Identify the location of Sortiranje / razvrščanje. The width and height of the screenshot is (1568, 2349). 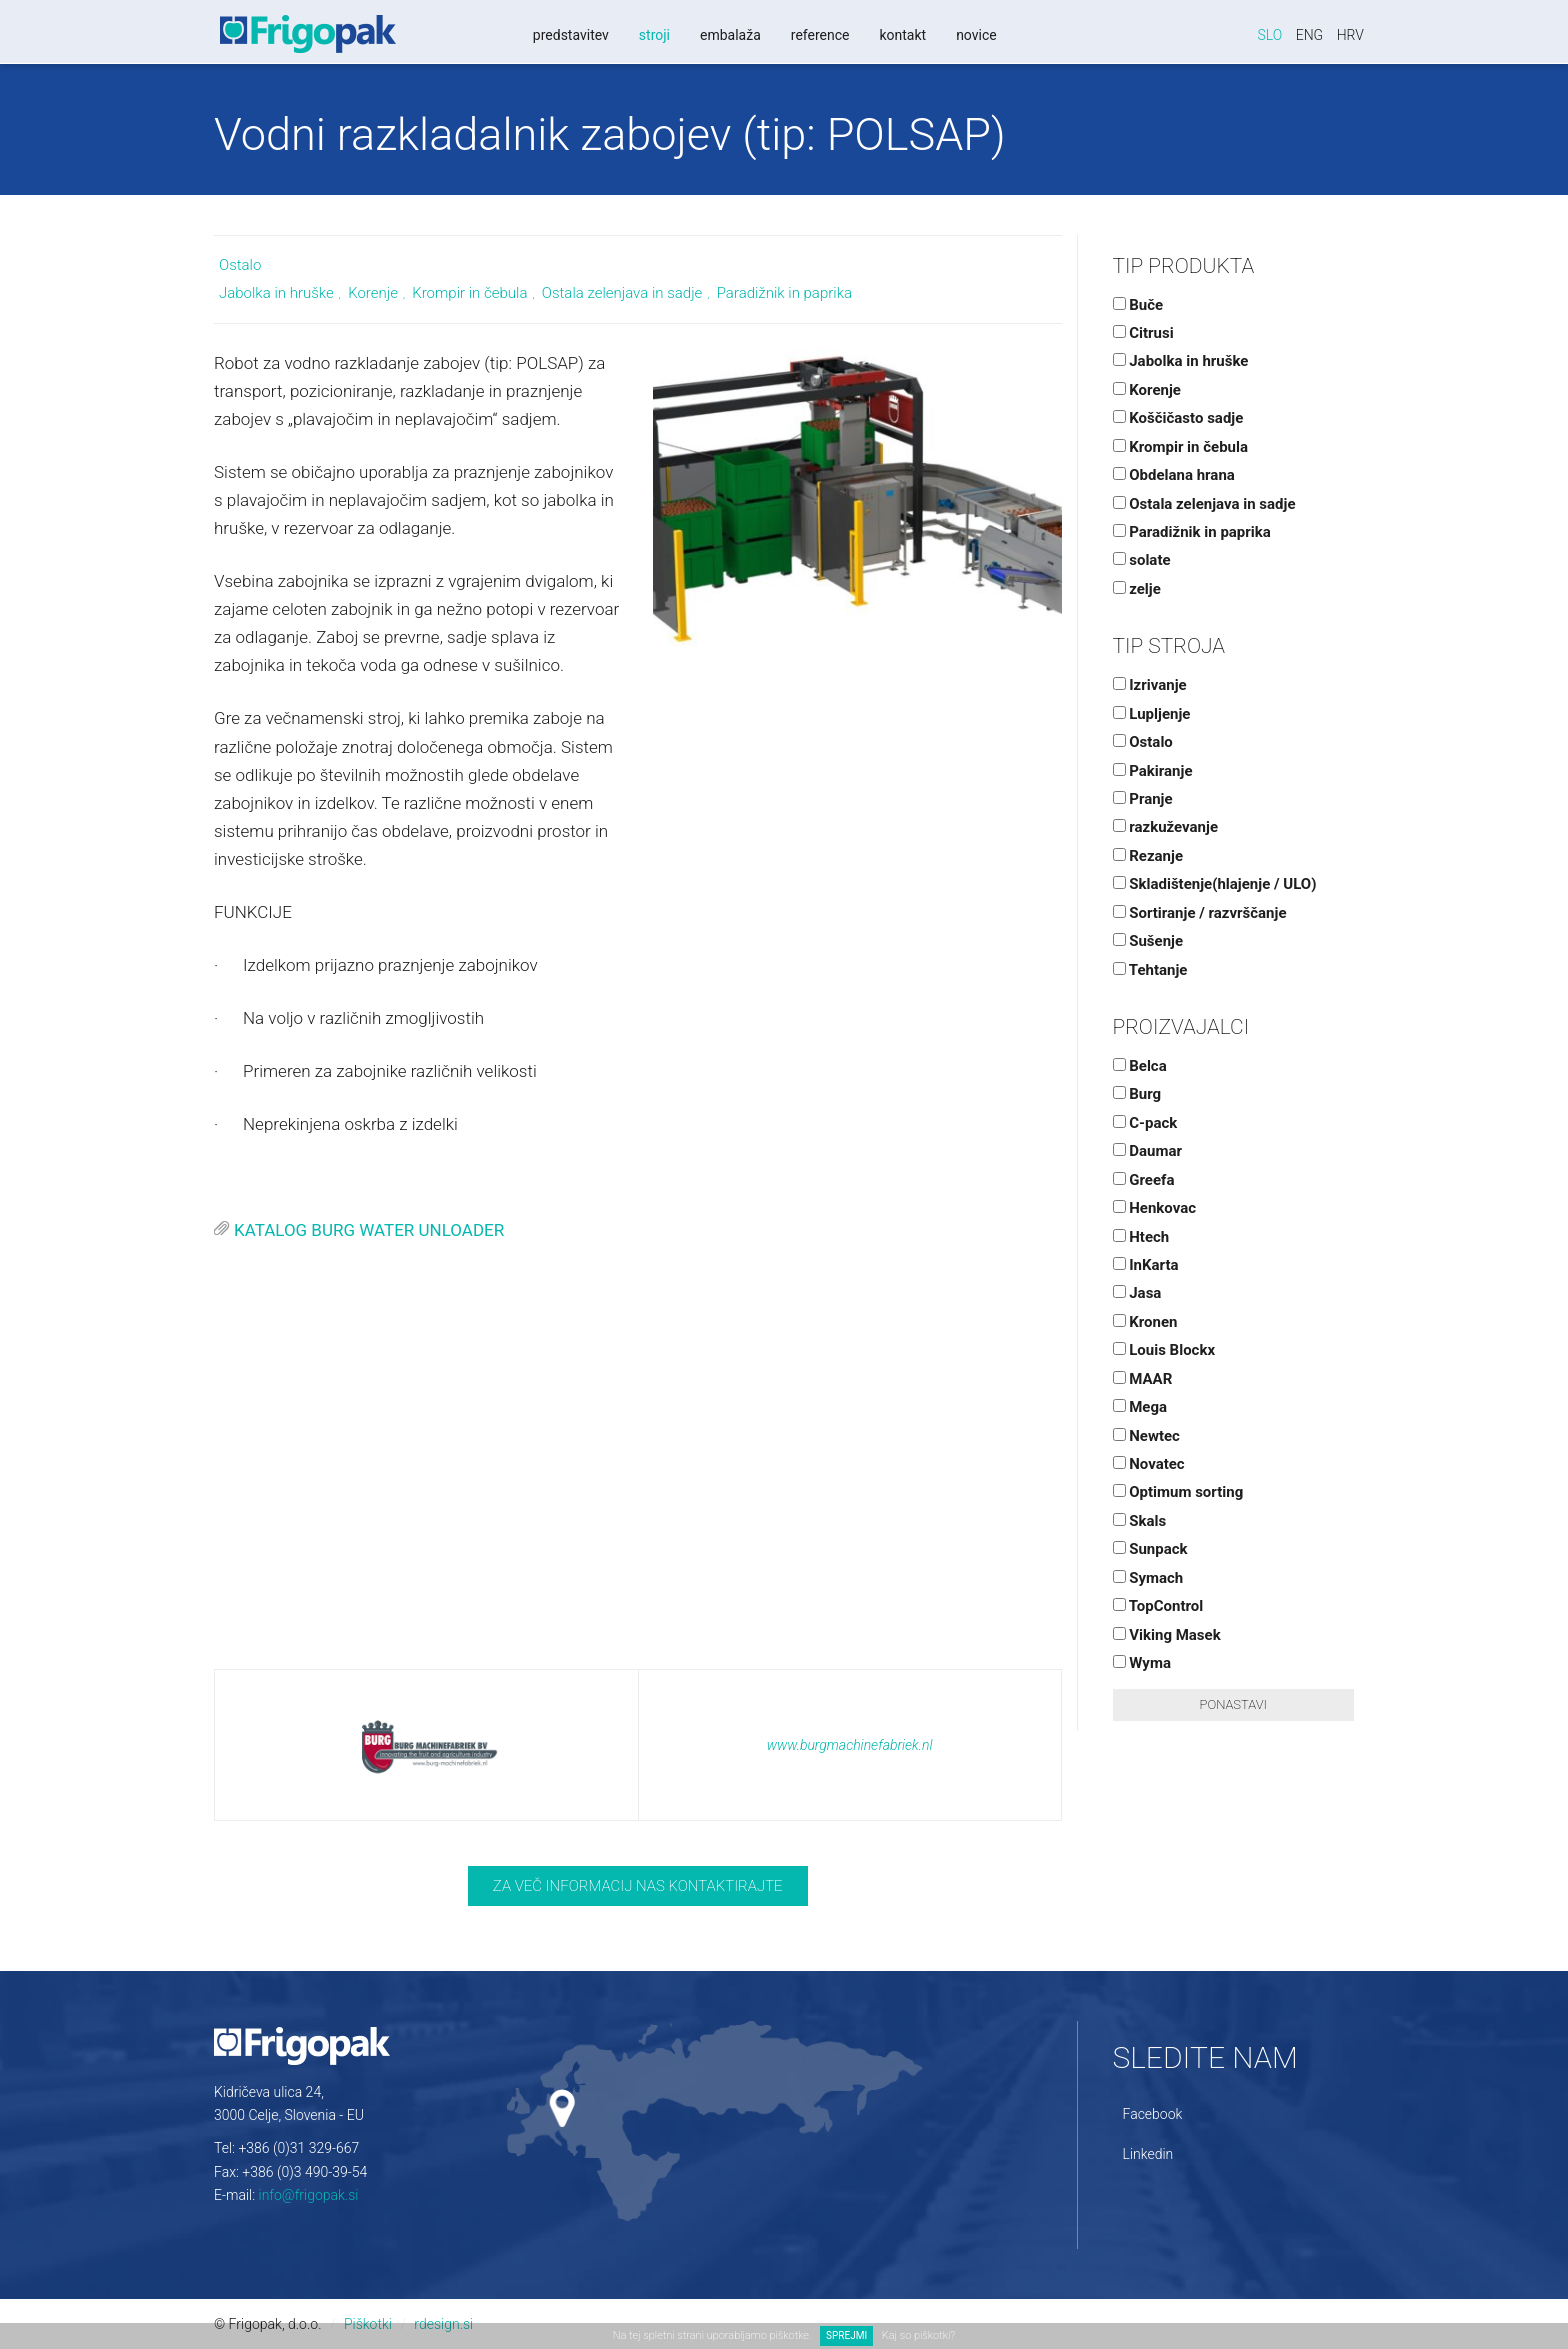
(1200, 913).